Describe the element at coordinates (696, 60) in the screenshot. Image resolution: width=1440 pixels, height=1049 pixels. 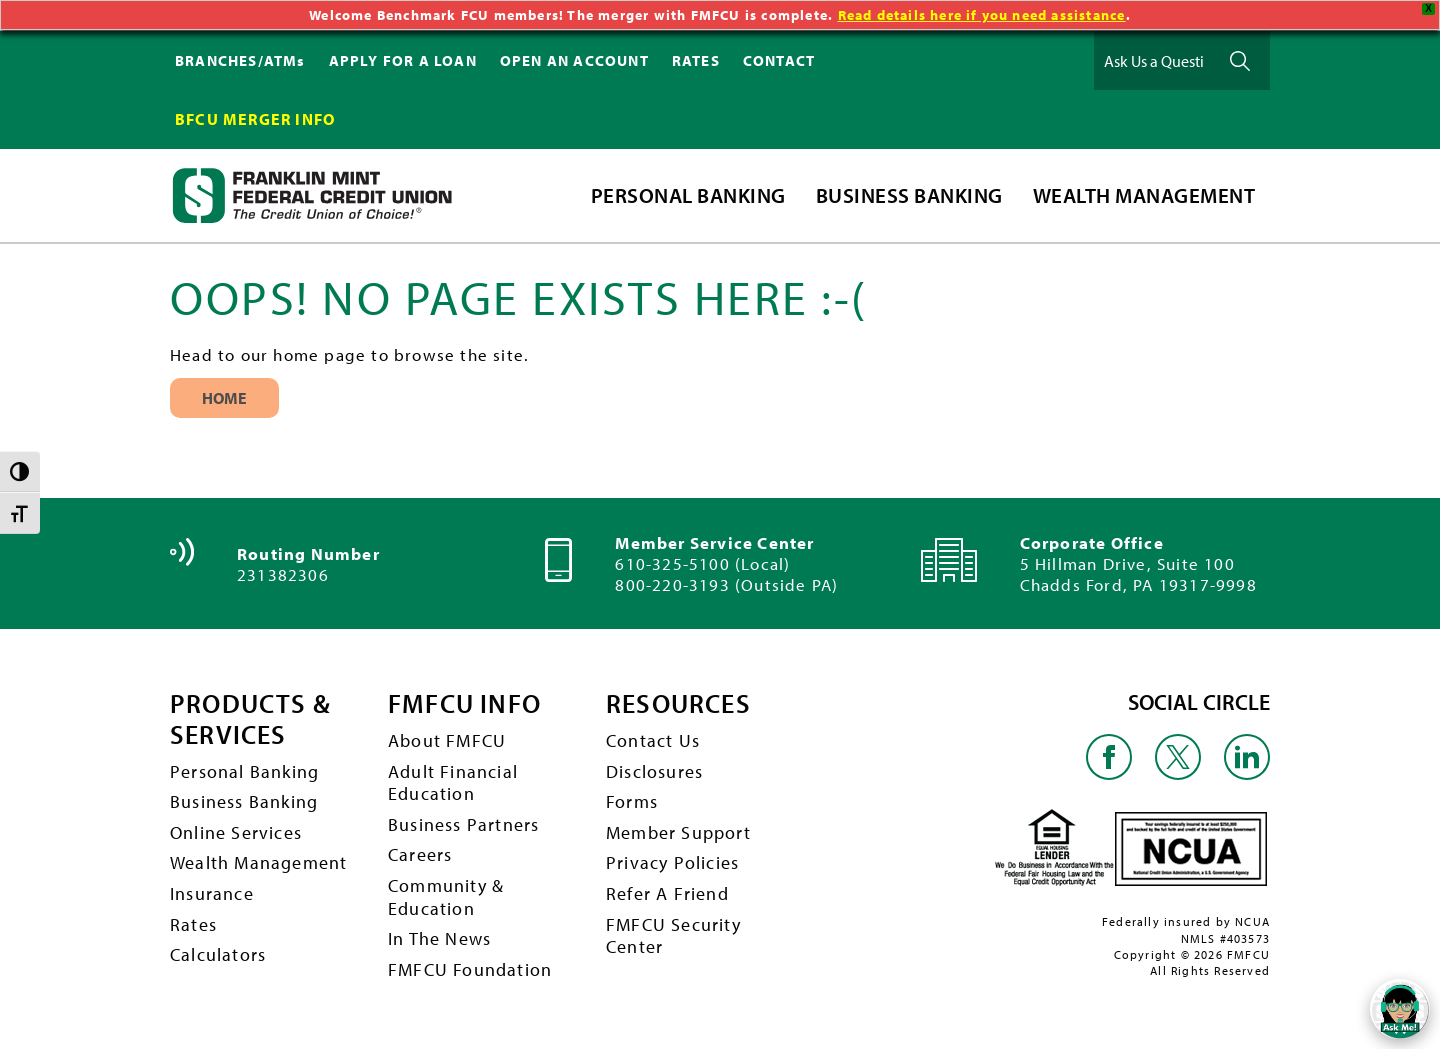
I see `RATES` at that location.